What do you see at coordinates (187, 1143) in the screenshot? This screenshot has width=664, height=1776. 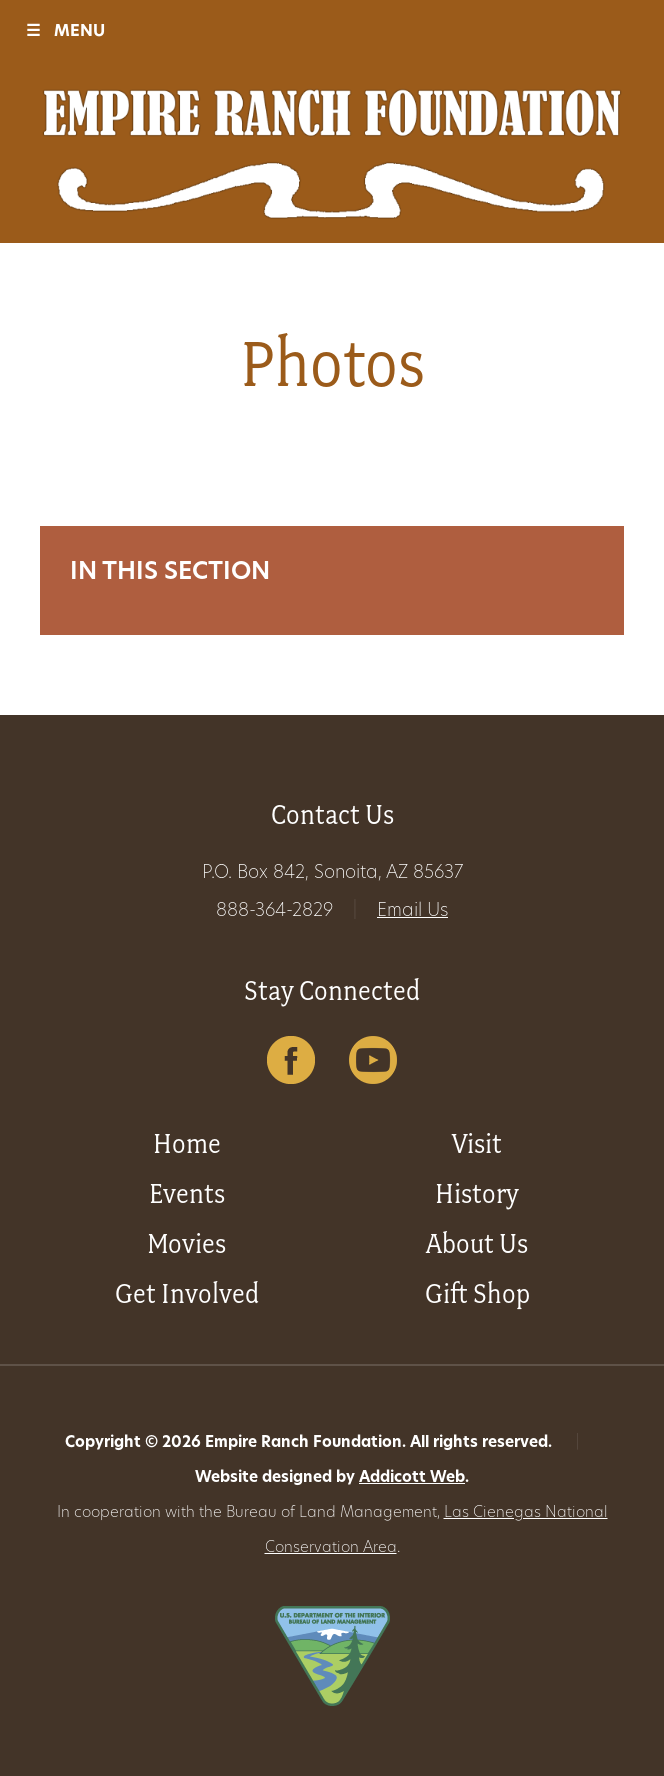 I see `Home` at bounding box center [187, 1143].